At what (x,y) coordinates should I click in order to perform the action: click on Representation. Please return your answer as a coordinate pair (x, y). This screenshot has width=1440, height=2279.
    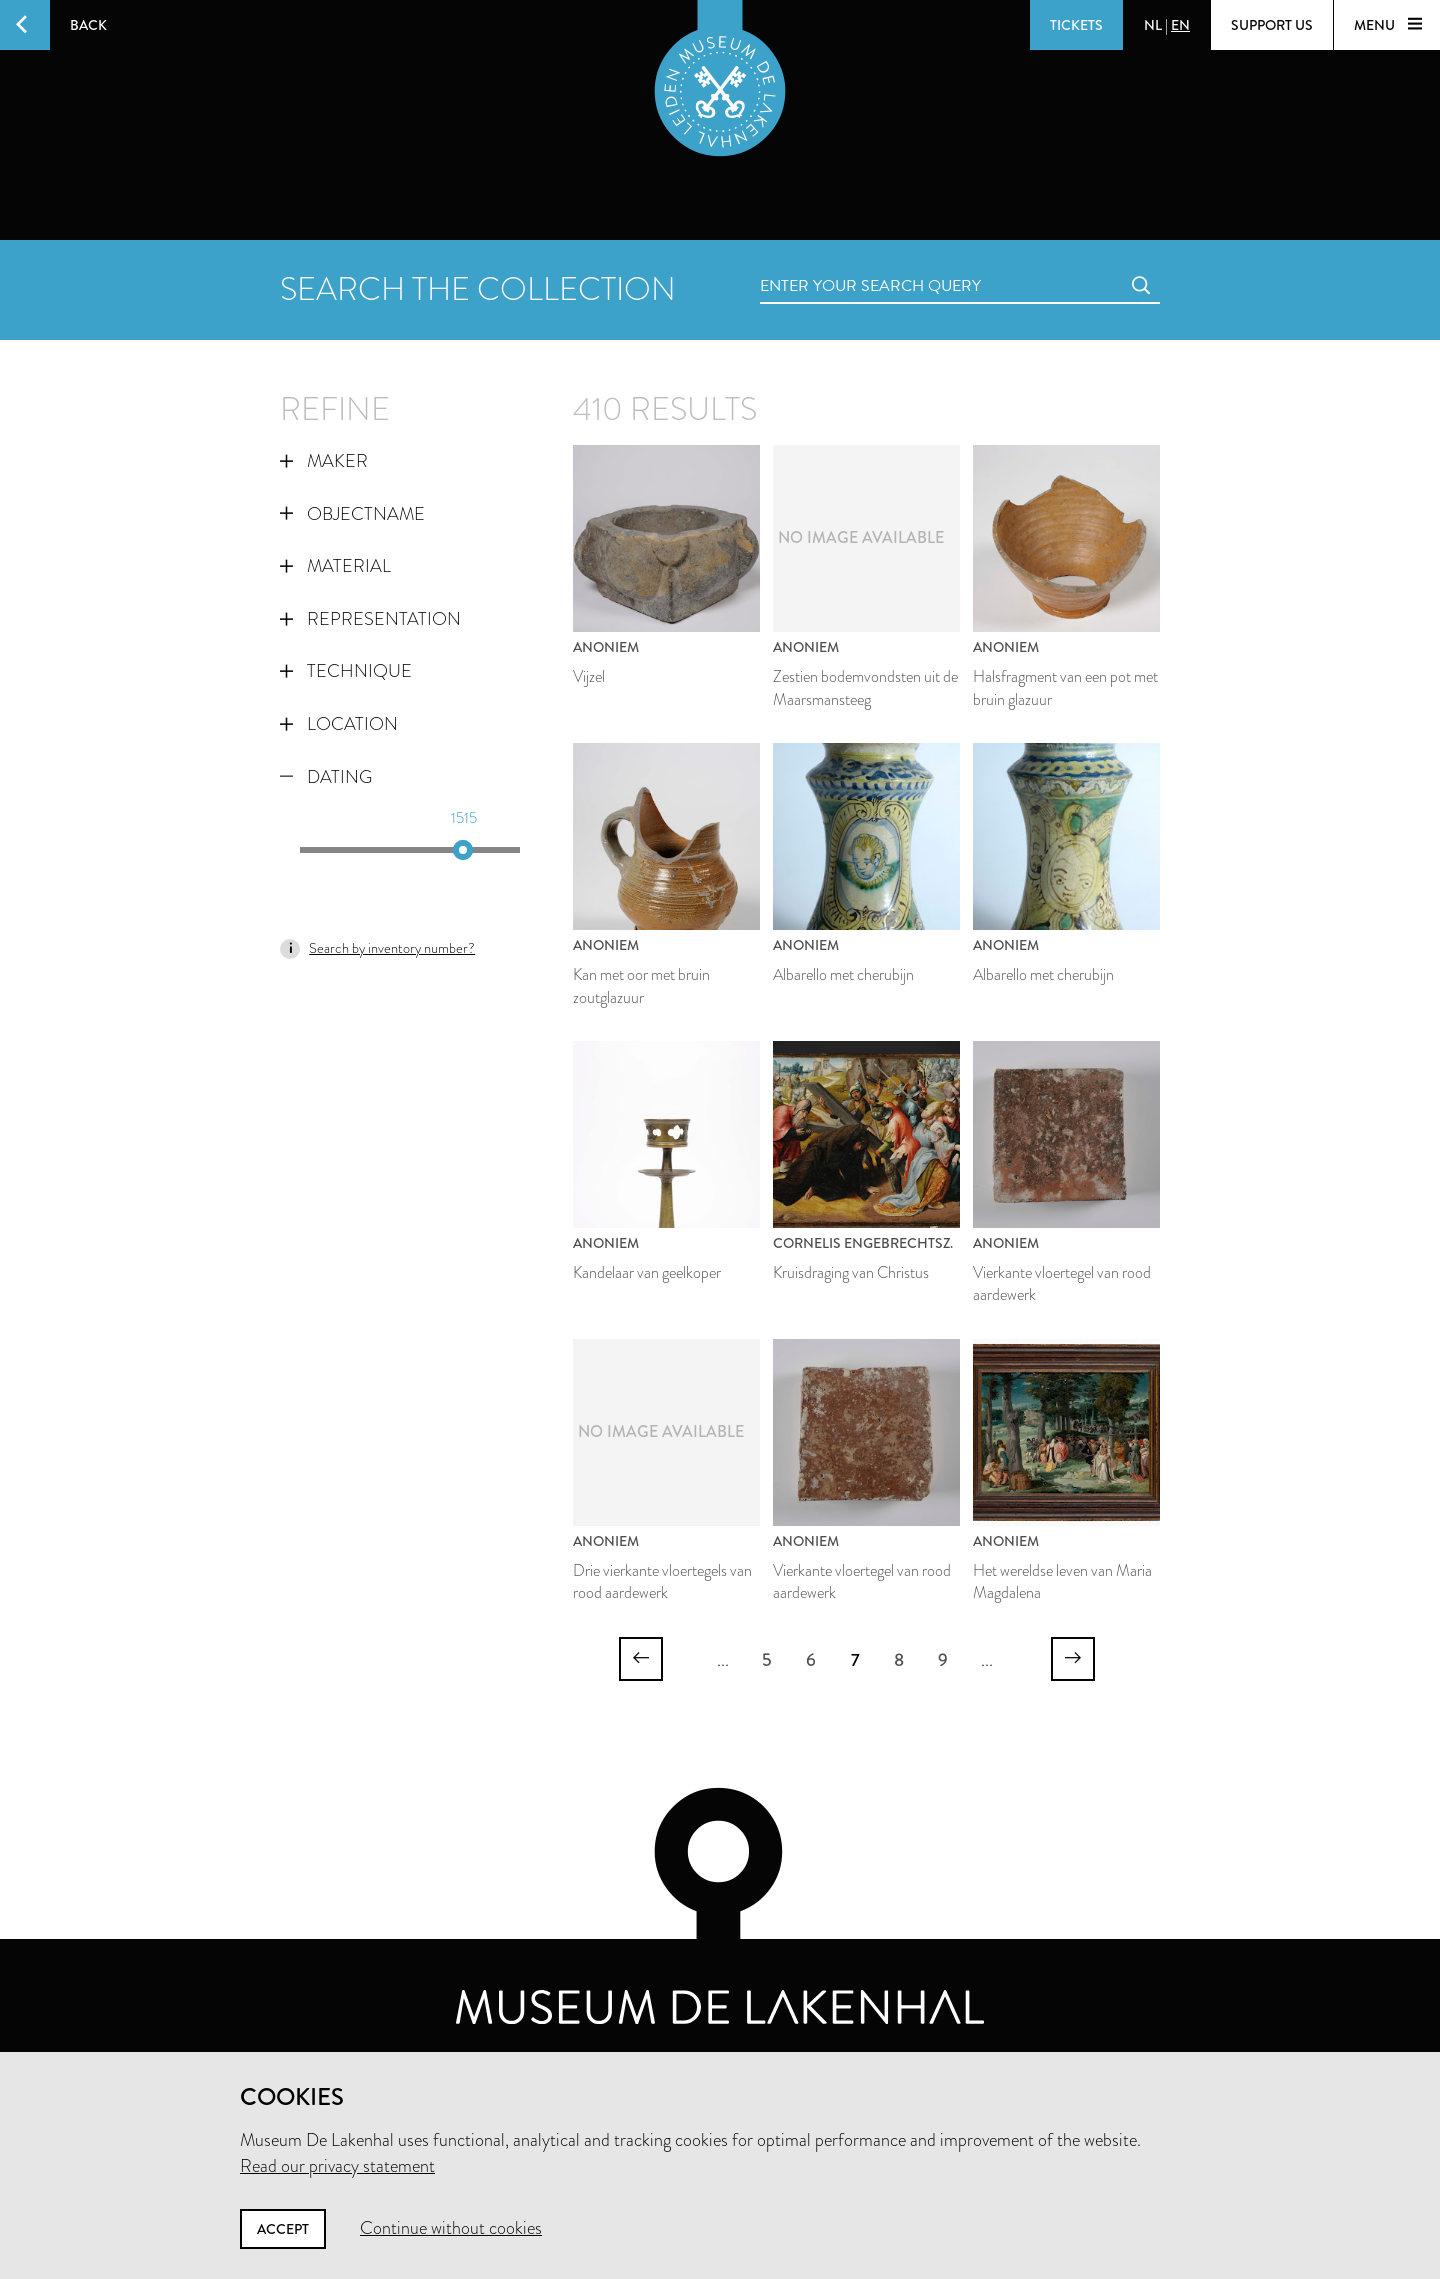
    Looking at the image, I should click on (370, 619).